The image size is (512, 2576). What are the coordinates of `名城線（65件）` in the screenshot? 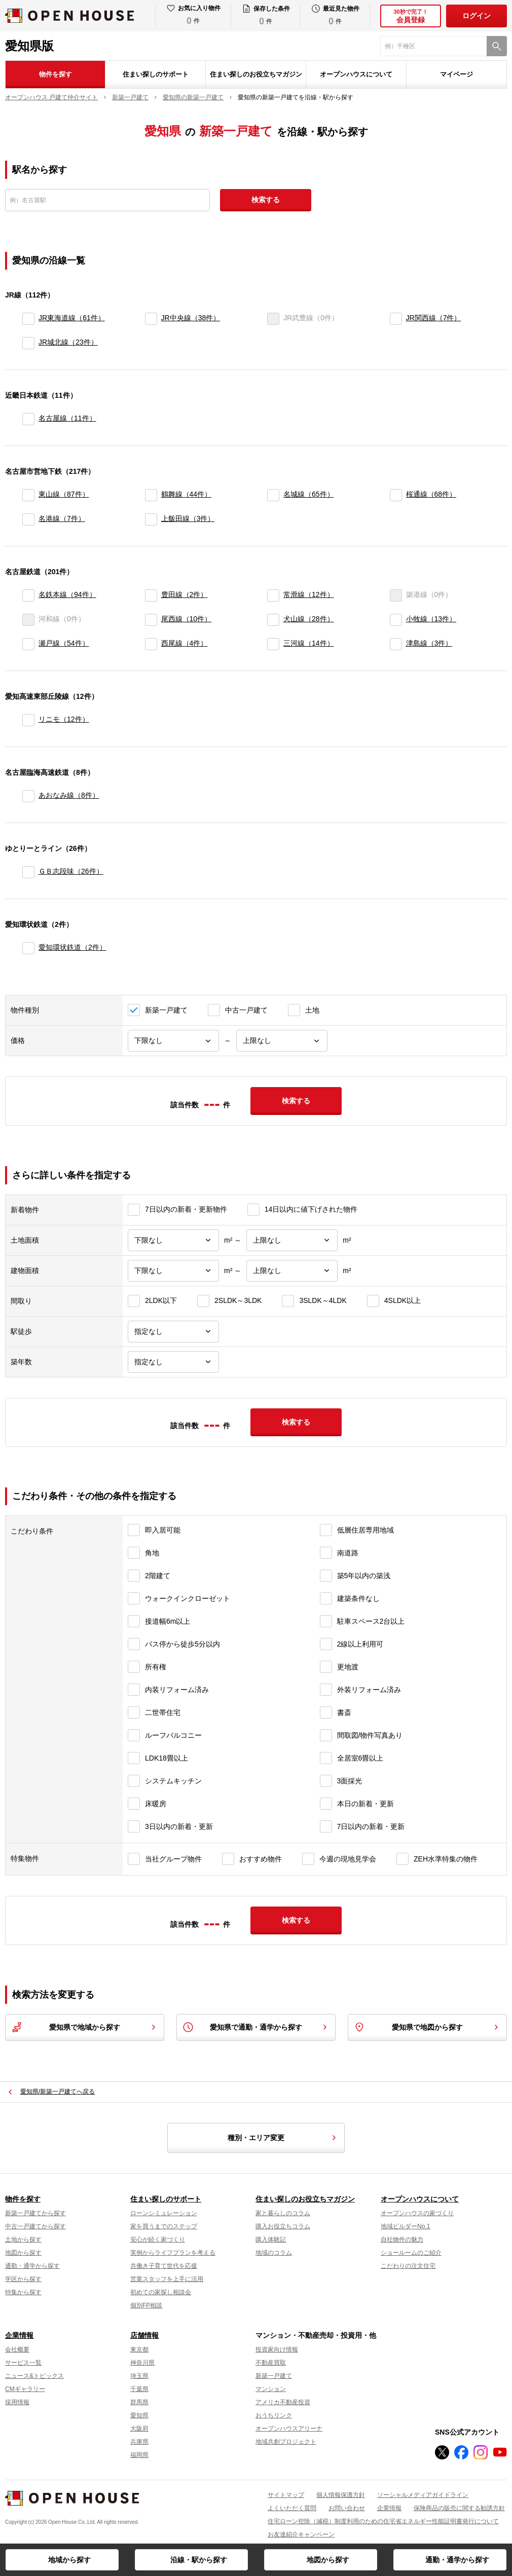 It's located at (308, 494).